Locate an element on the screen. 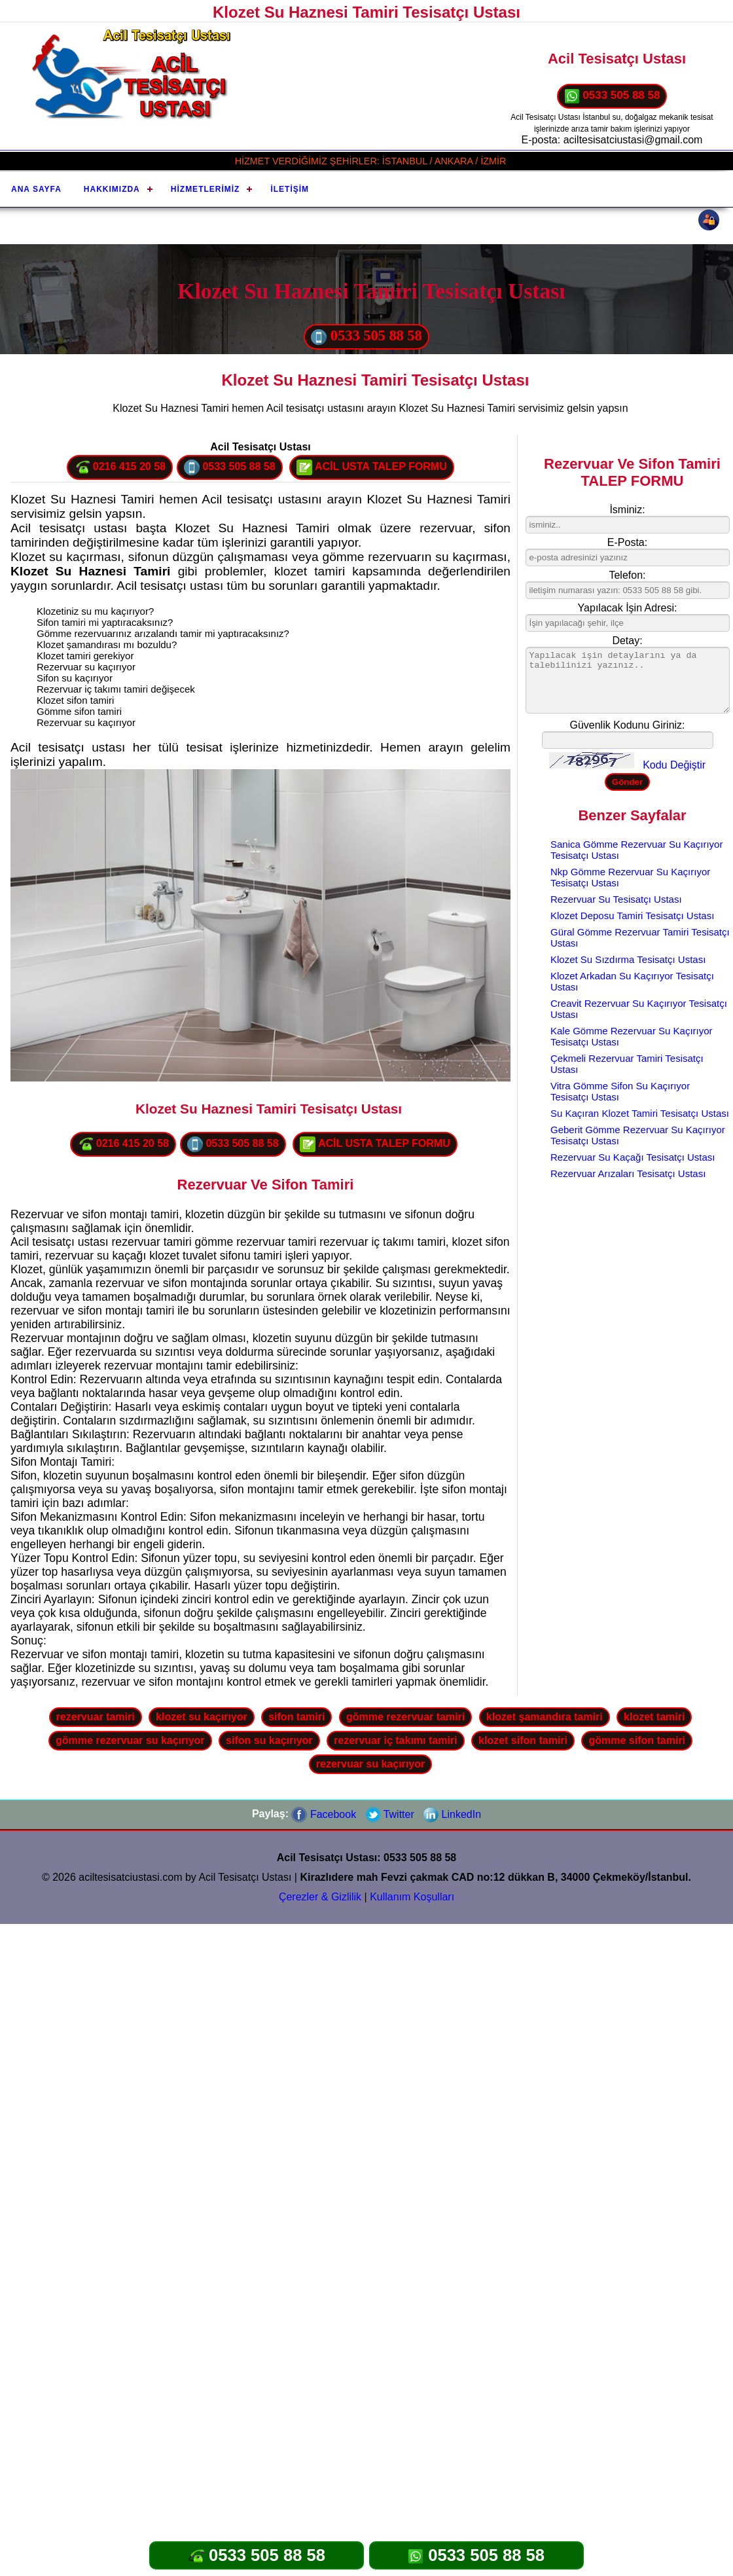 This screenshot has width=733, height=2576. Rezervuar Su Kaçağı Tesisatçı Ustası is located at coordinates (632, 1157).